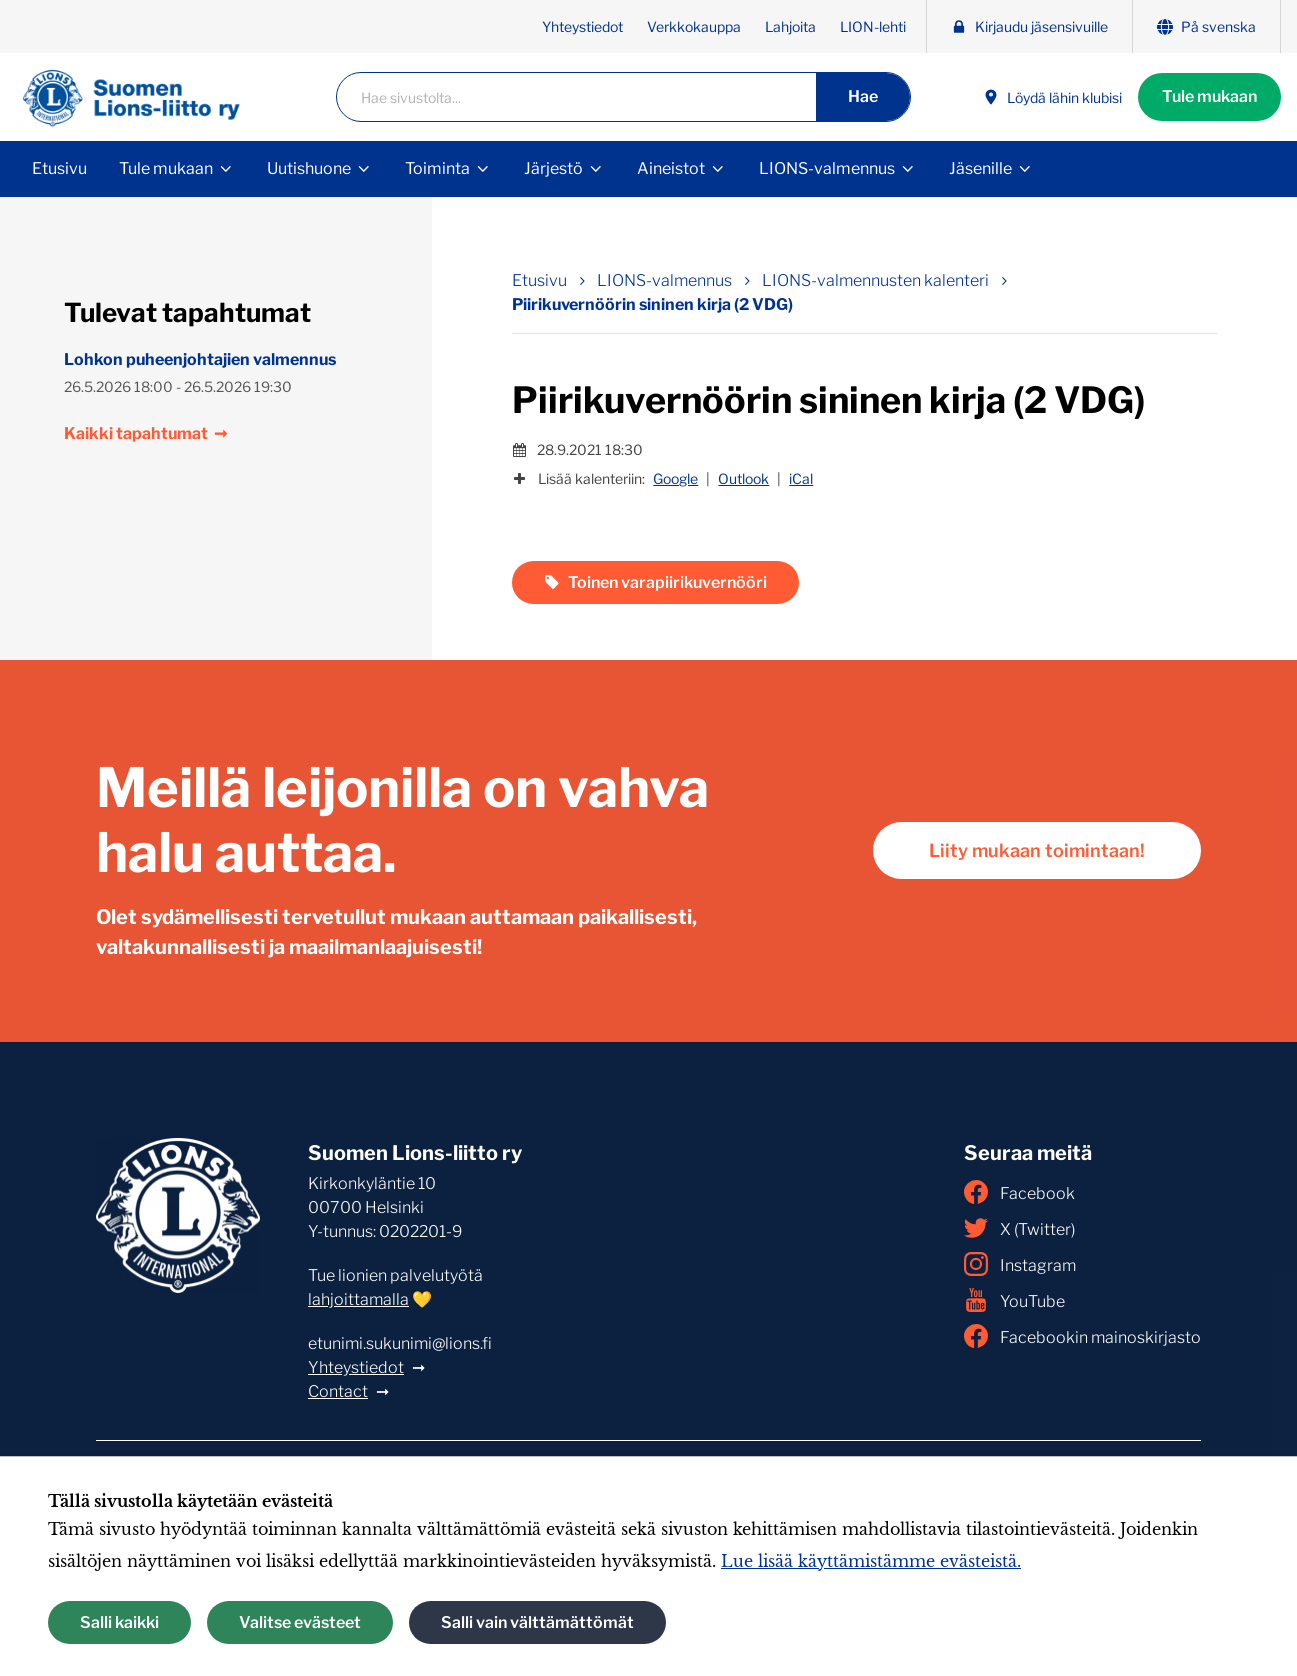 The width and height of the screenshot is (1297, 1676). What do you see at coordinates (338, 1391) in the screenshot?
I see `Contact` at bounding box center [338, 1391].